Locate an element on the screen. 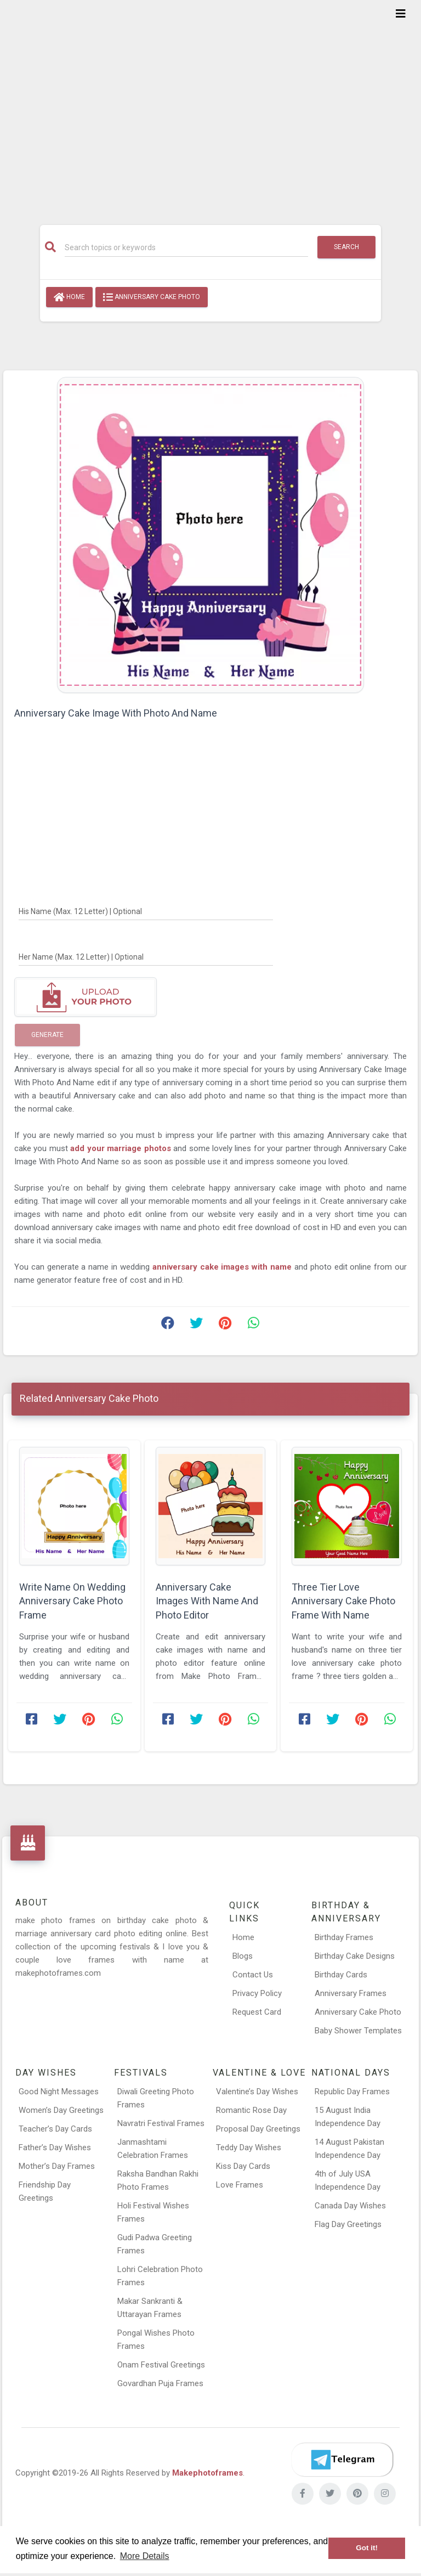  More Details [button] is located at coordinates (144, 2556).